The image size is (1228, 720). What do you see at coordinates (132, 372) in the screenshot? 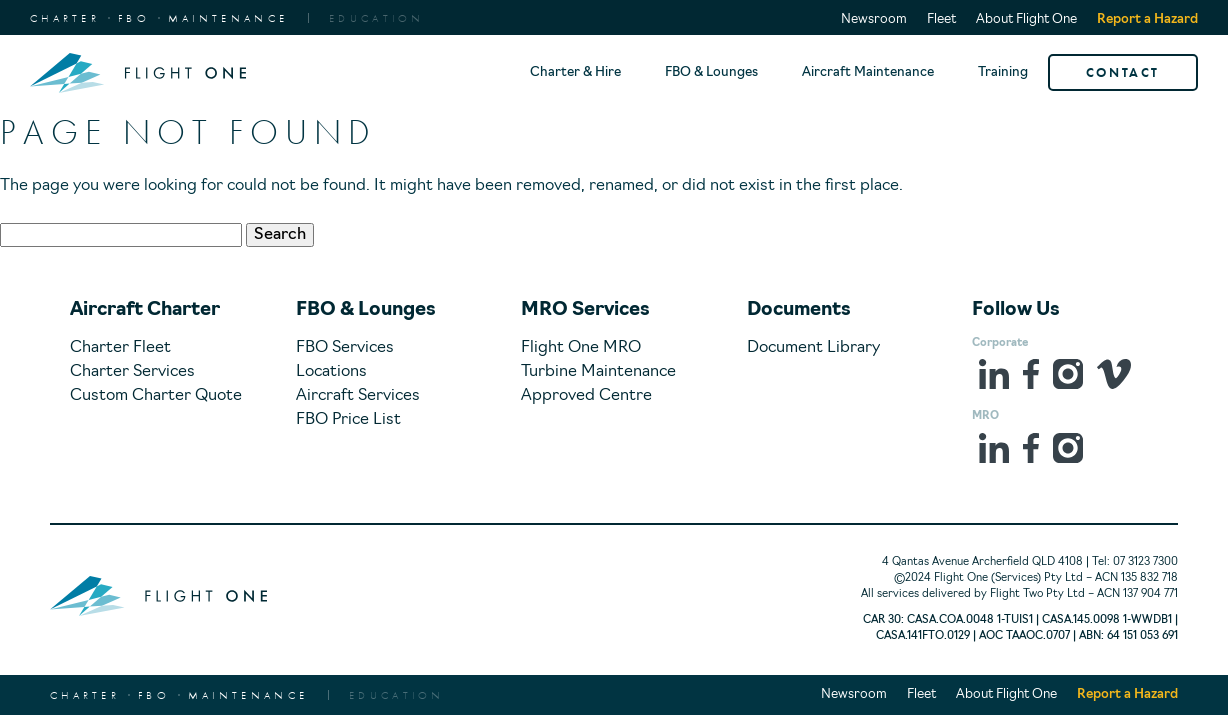
I see `Charter Services` at bounding box center [132, 372].